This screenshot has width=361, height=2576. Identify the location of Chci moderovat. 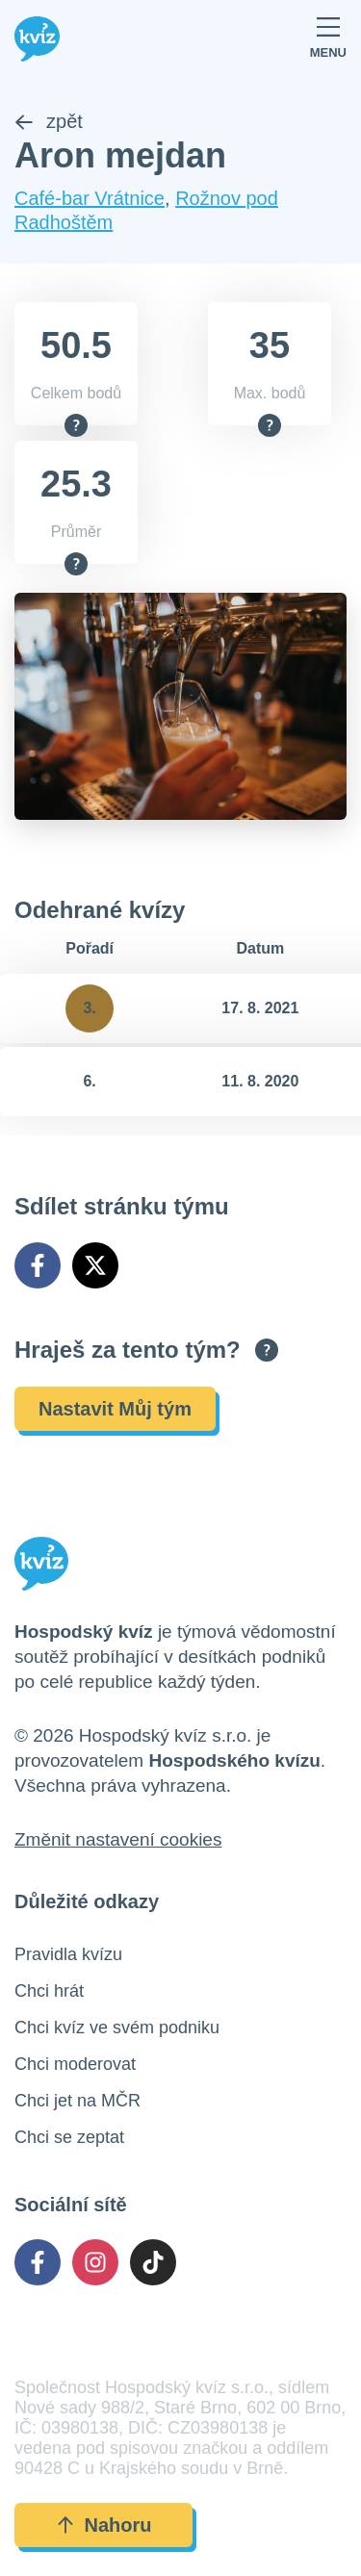
(75, 2064).